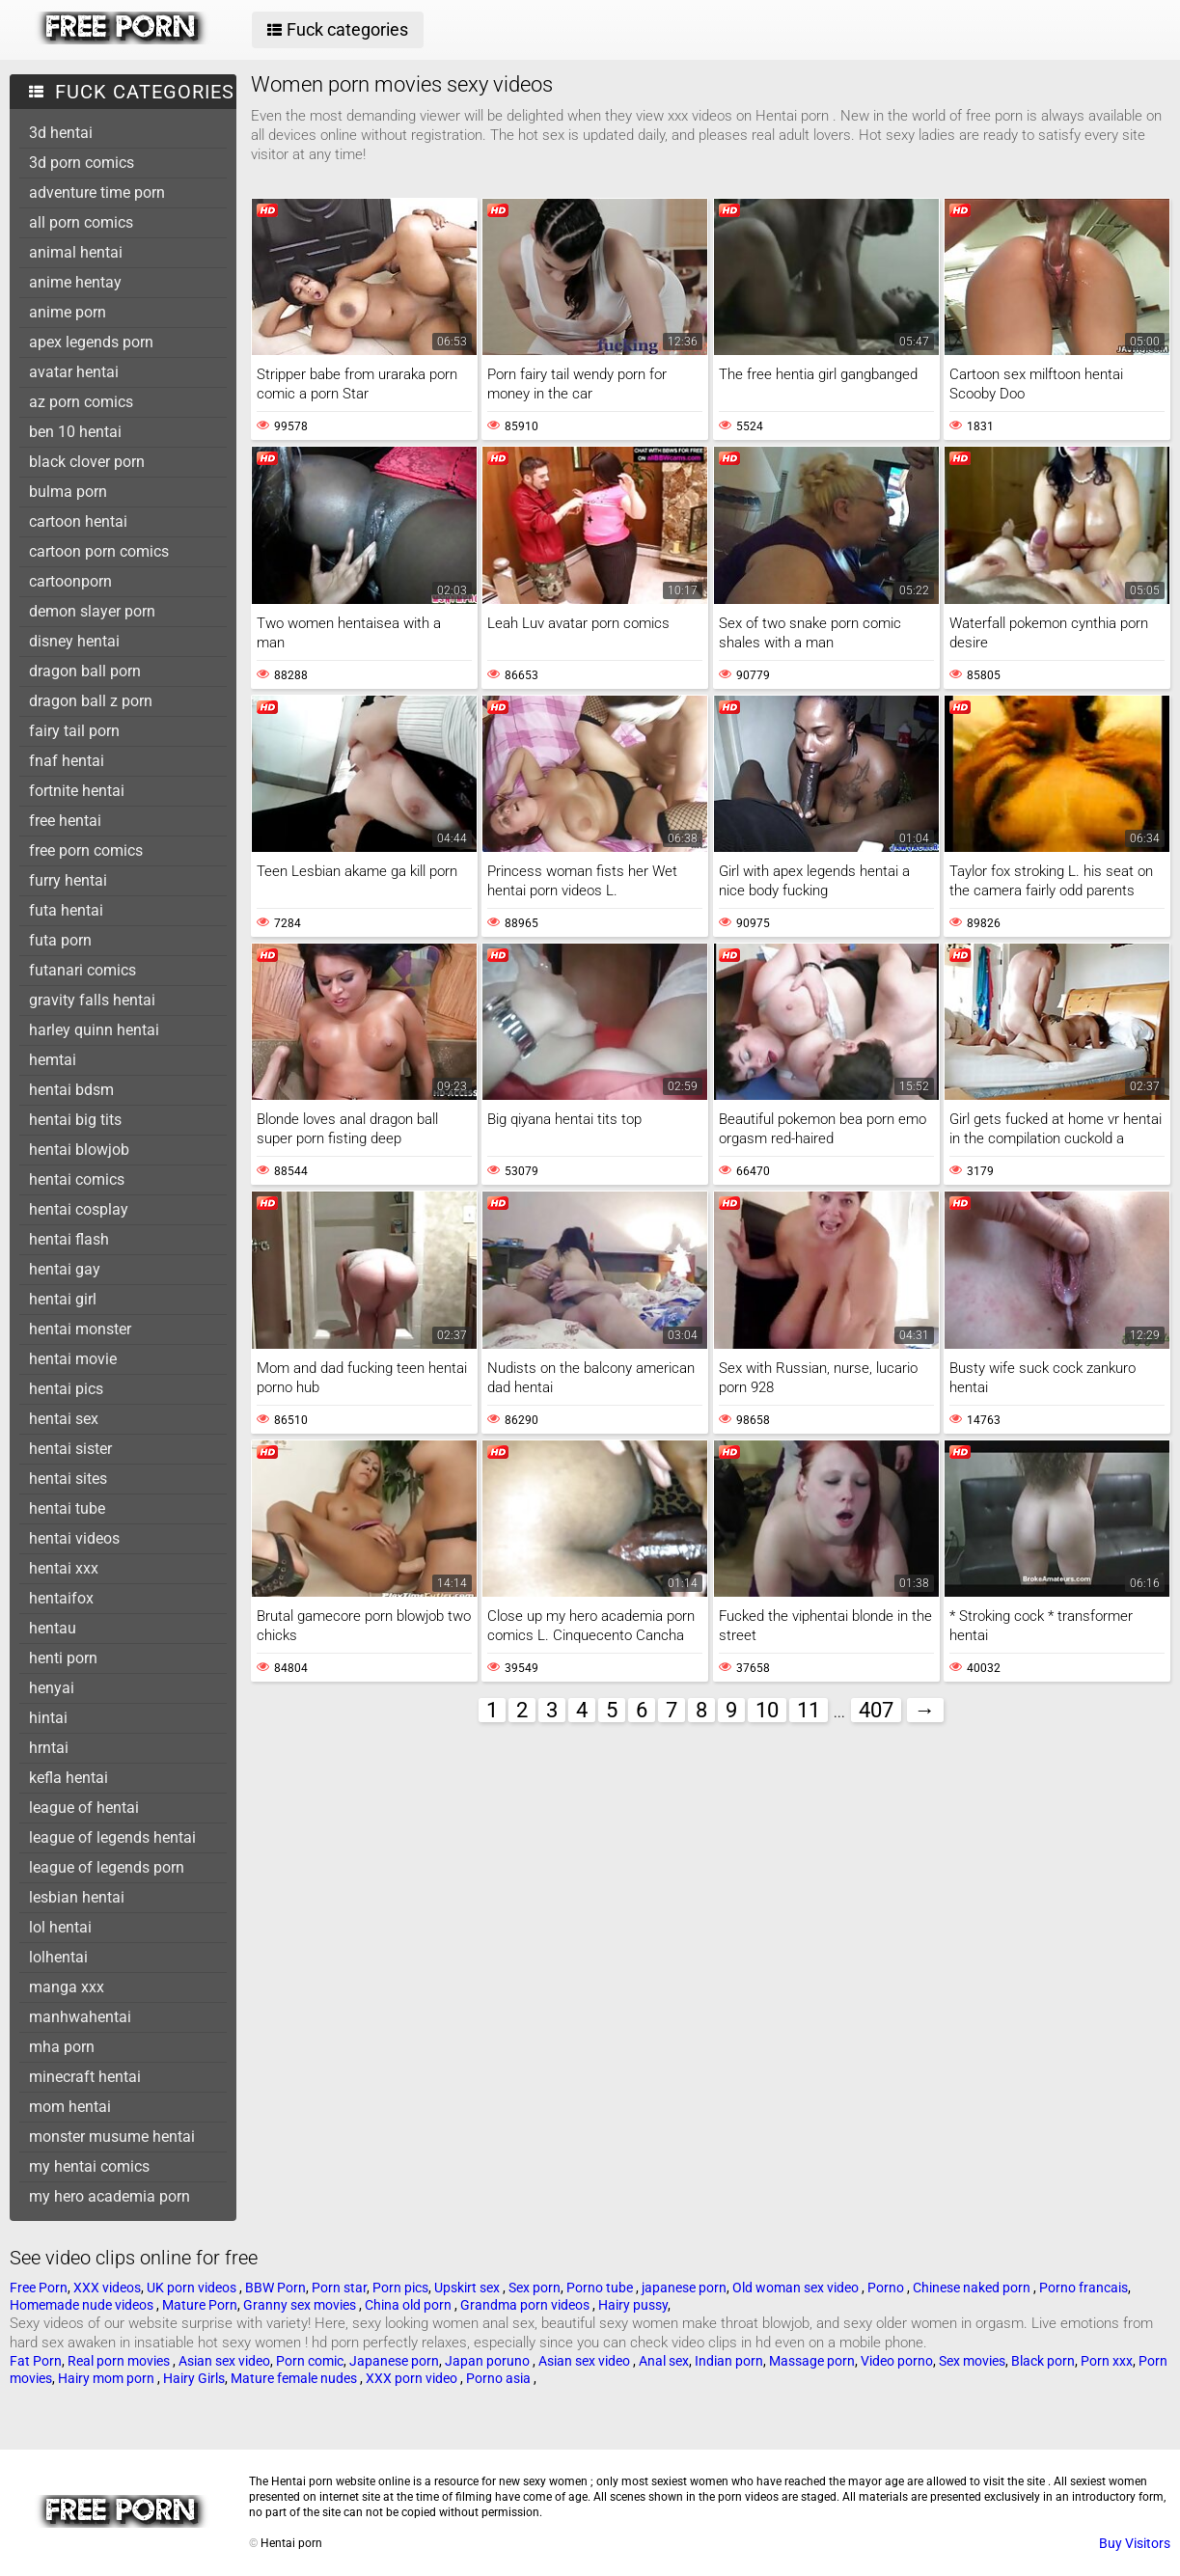 This screenshot has width=1180, height=2576. Describe the element at coordinates (1043, 2361) in the screenshot. I see `Black porn` at that location.